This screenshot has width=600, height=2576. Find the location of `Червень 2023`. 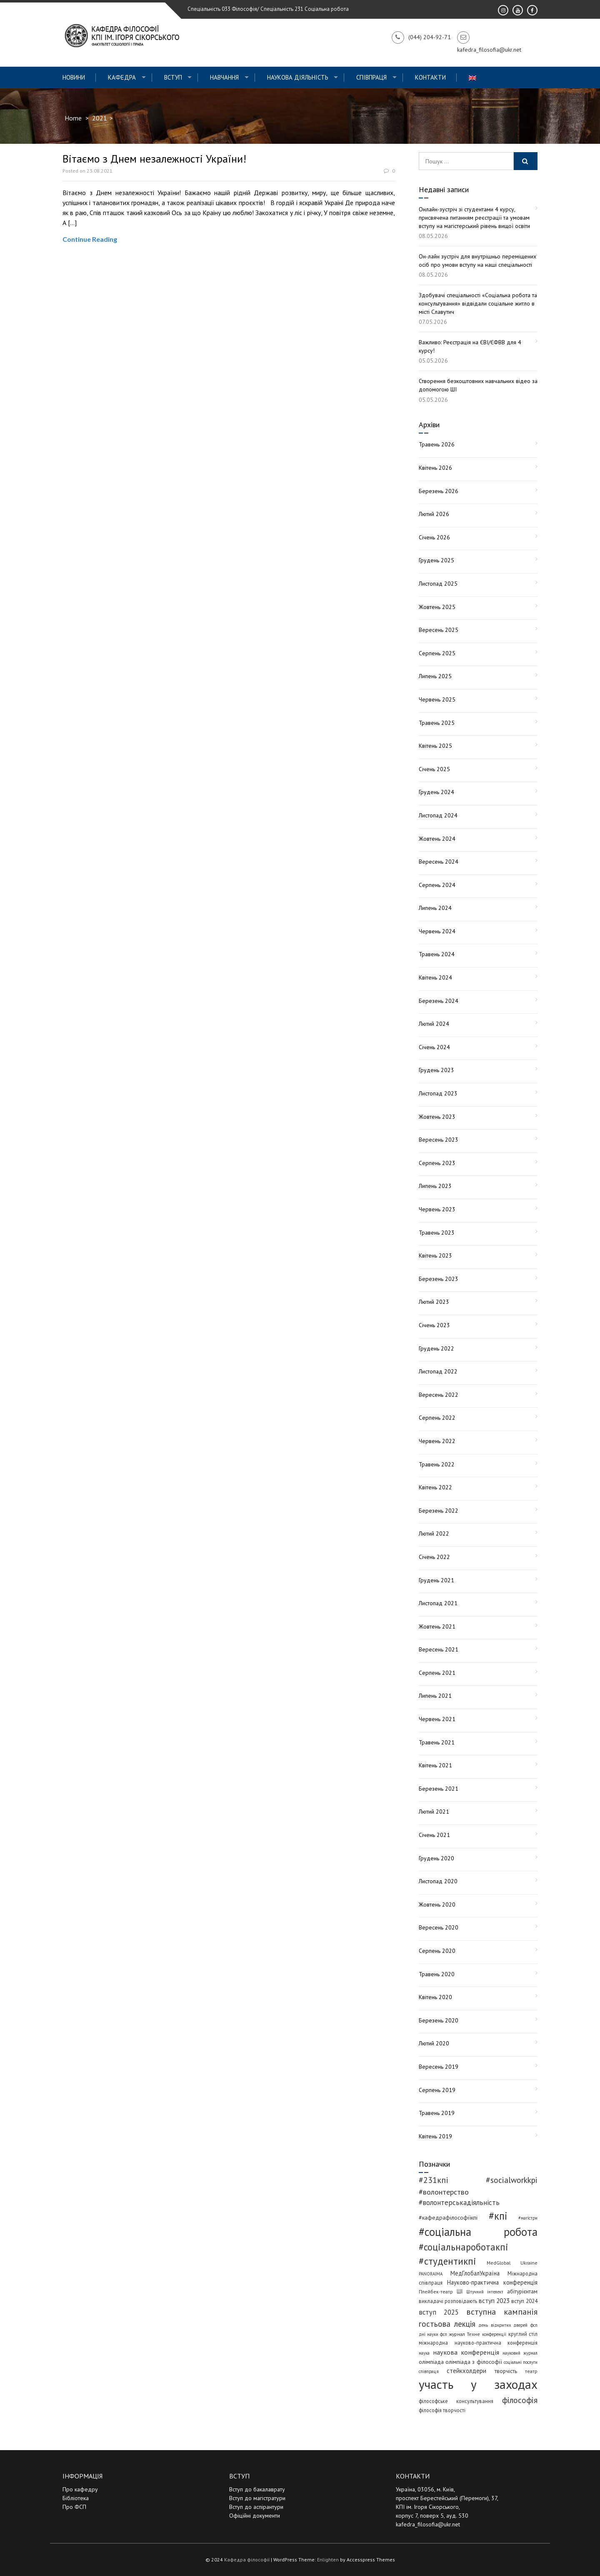

Червень 2023 is located at coordinates (437, 1209).